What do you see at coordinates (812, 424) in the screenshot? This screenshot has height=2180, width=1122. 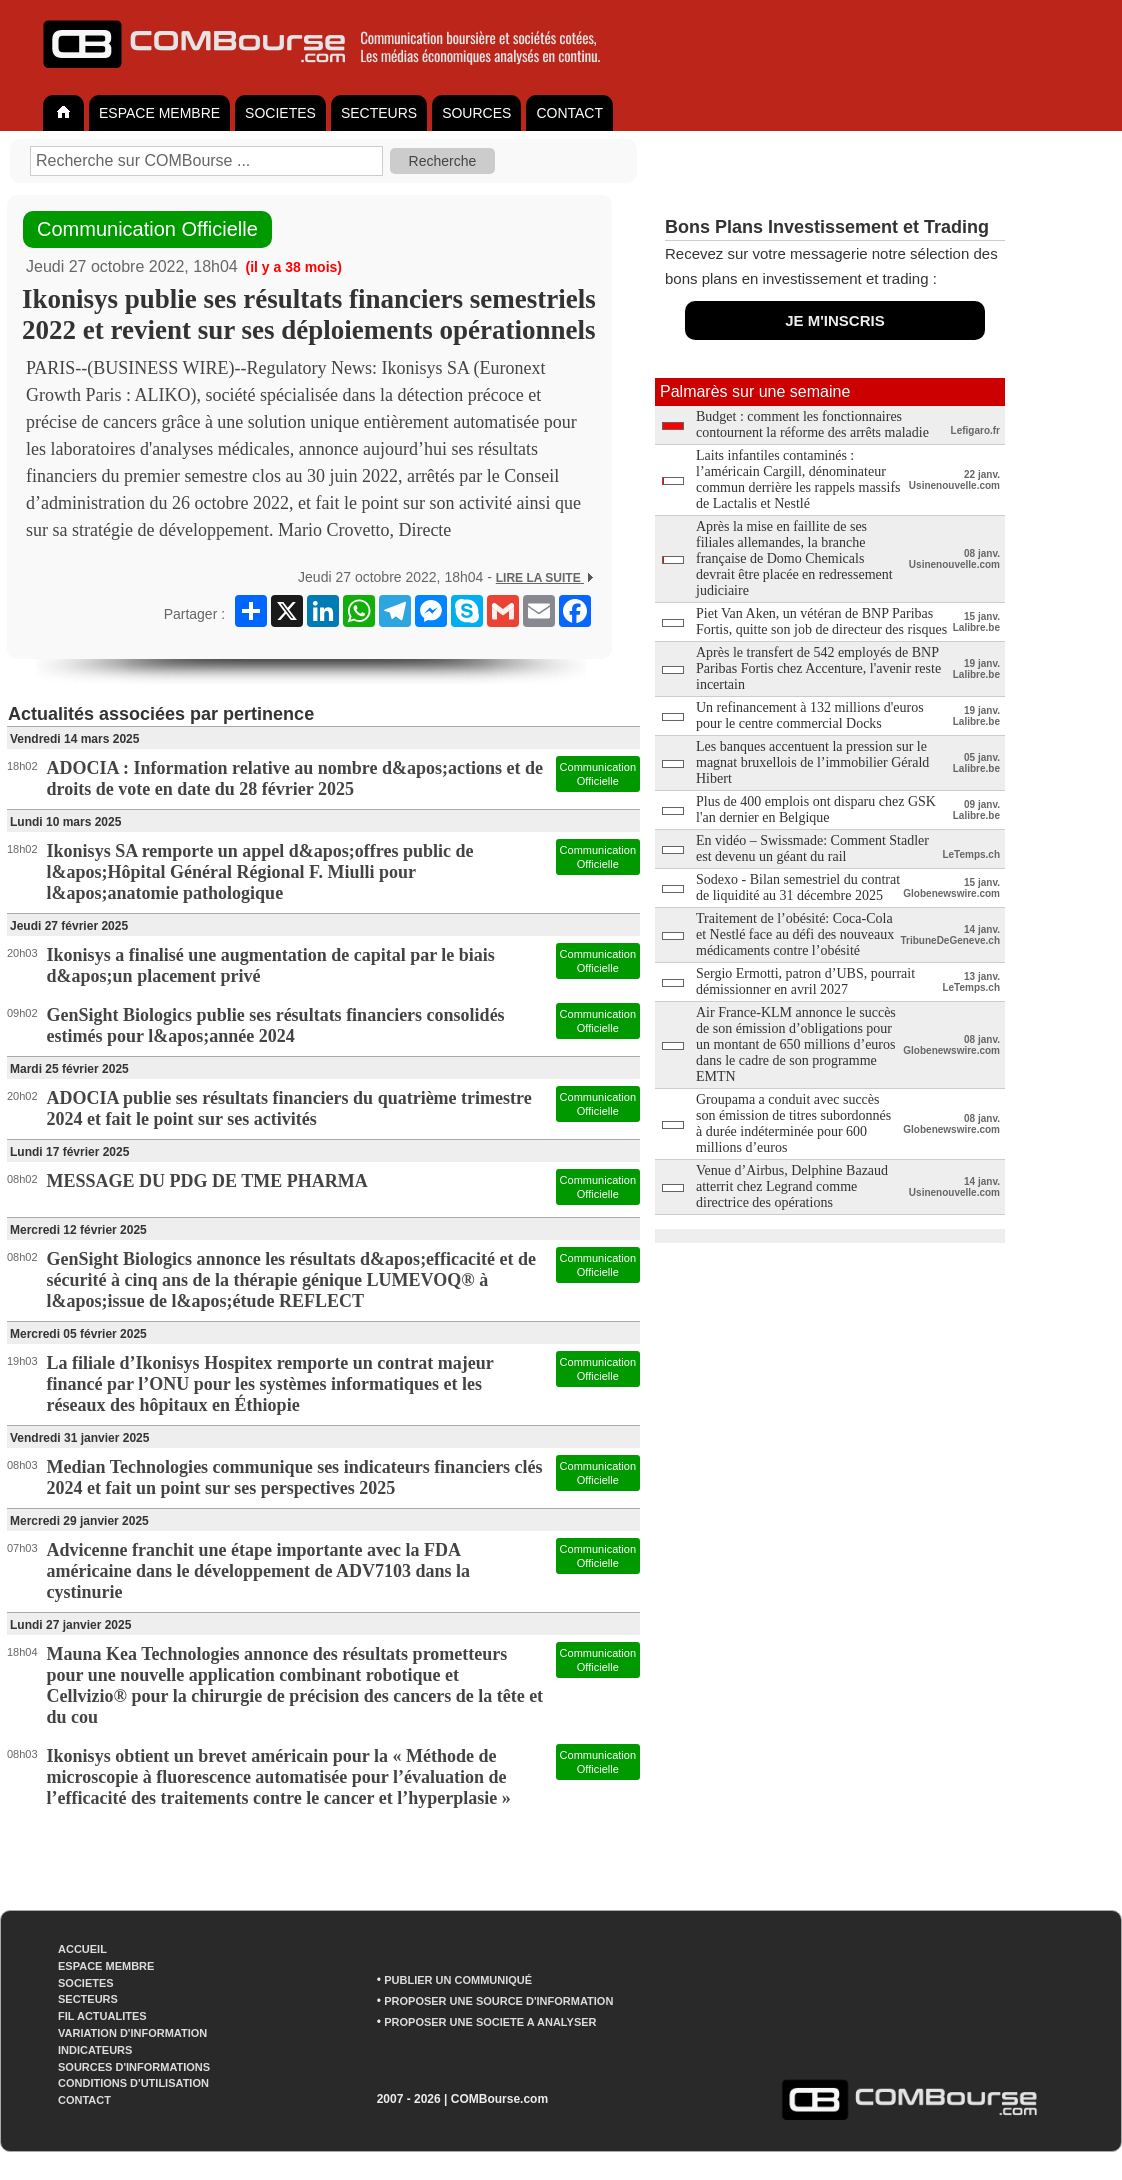 I see `Budget : comment les fonctionnaires contournent la réforme des arrêts maladie` at bounding box center [812, 424].